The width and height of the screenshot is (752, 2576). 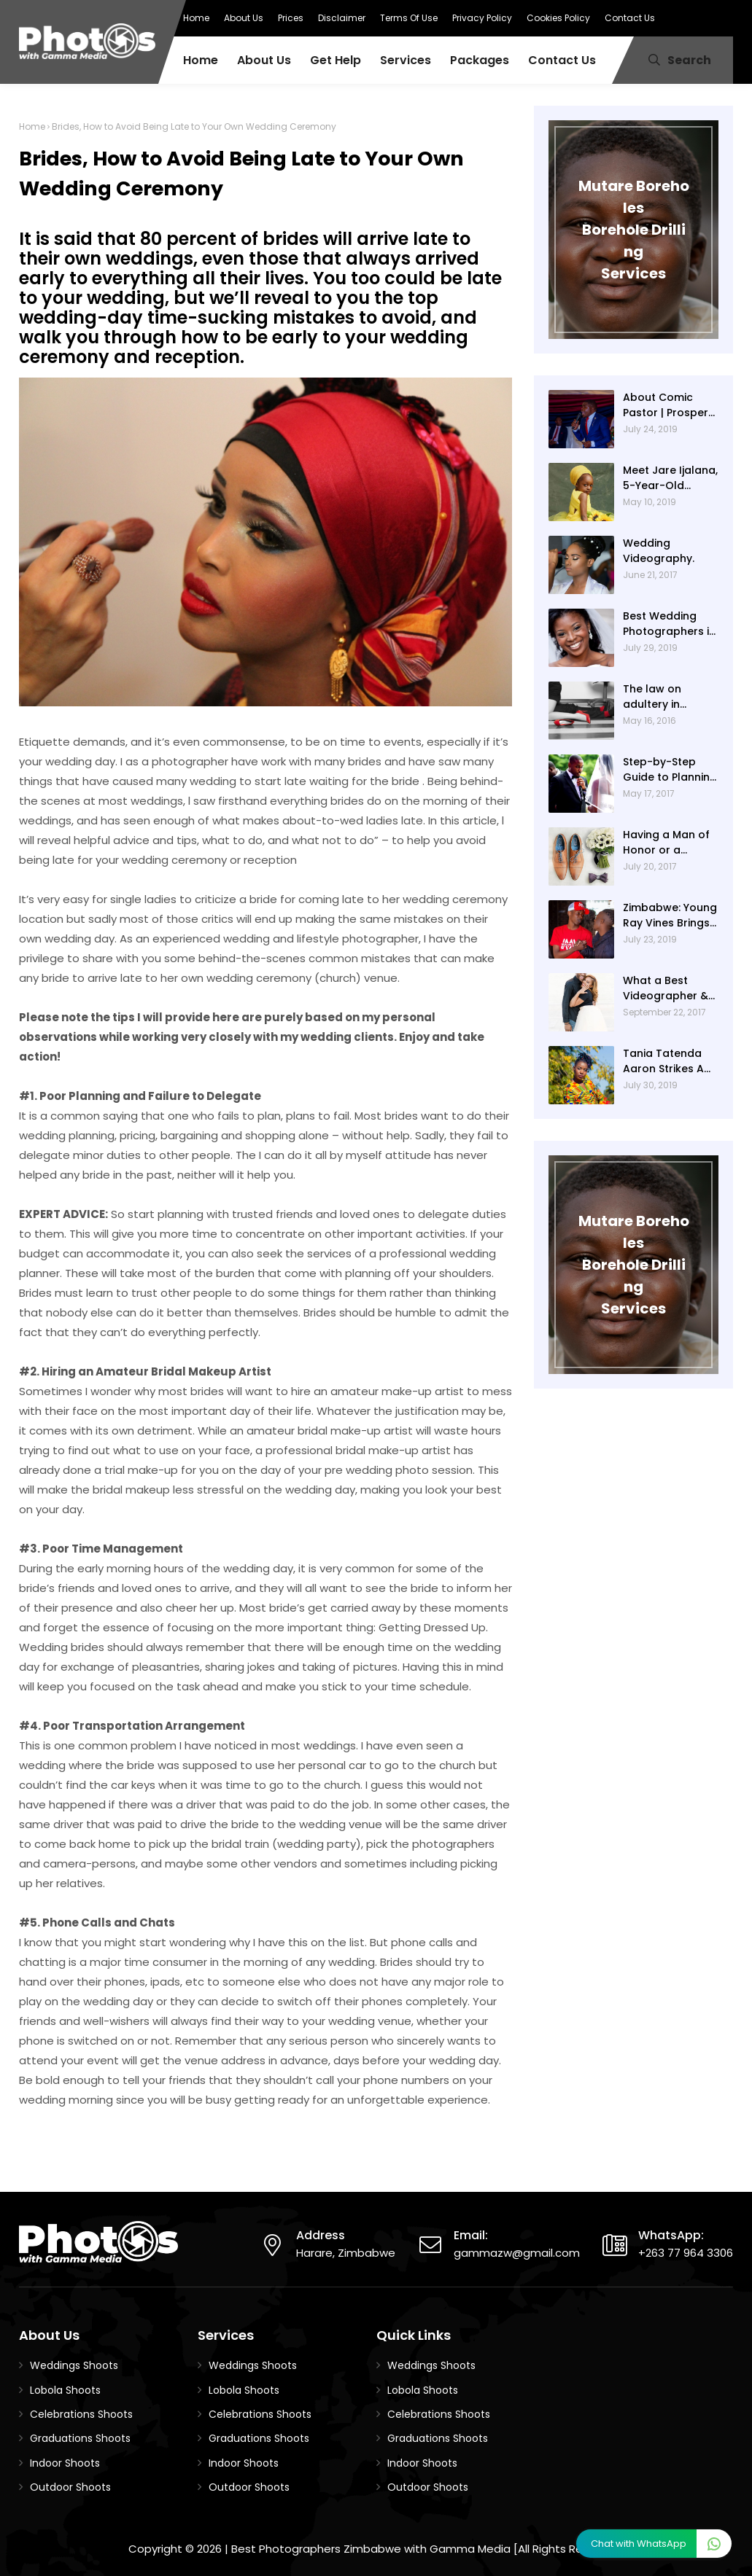 What do you see at coordinates (670, 915) in the screenshot?
I see `Zimbabwe: Young Ray Vines Brings New Twist to Zimbabwe Comedy (Photos By BlaQ Studios)` at bounding box center [670, 915].